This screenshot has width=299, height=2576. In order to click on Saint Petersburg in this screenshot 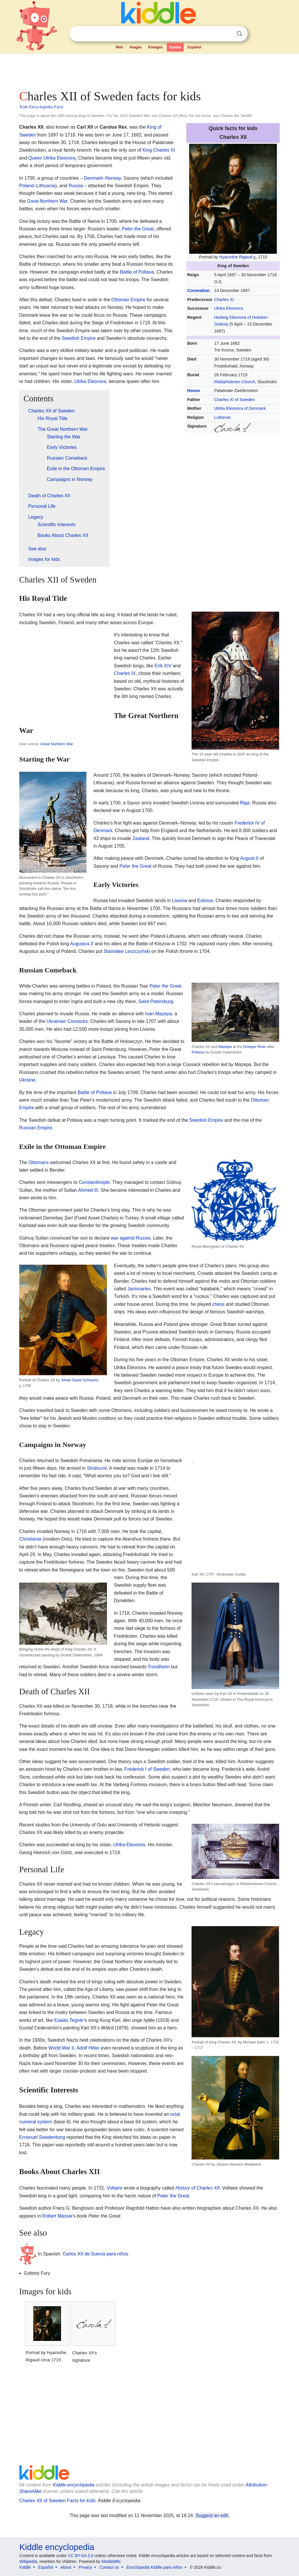, I will do `click(155, 1001)`.